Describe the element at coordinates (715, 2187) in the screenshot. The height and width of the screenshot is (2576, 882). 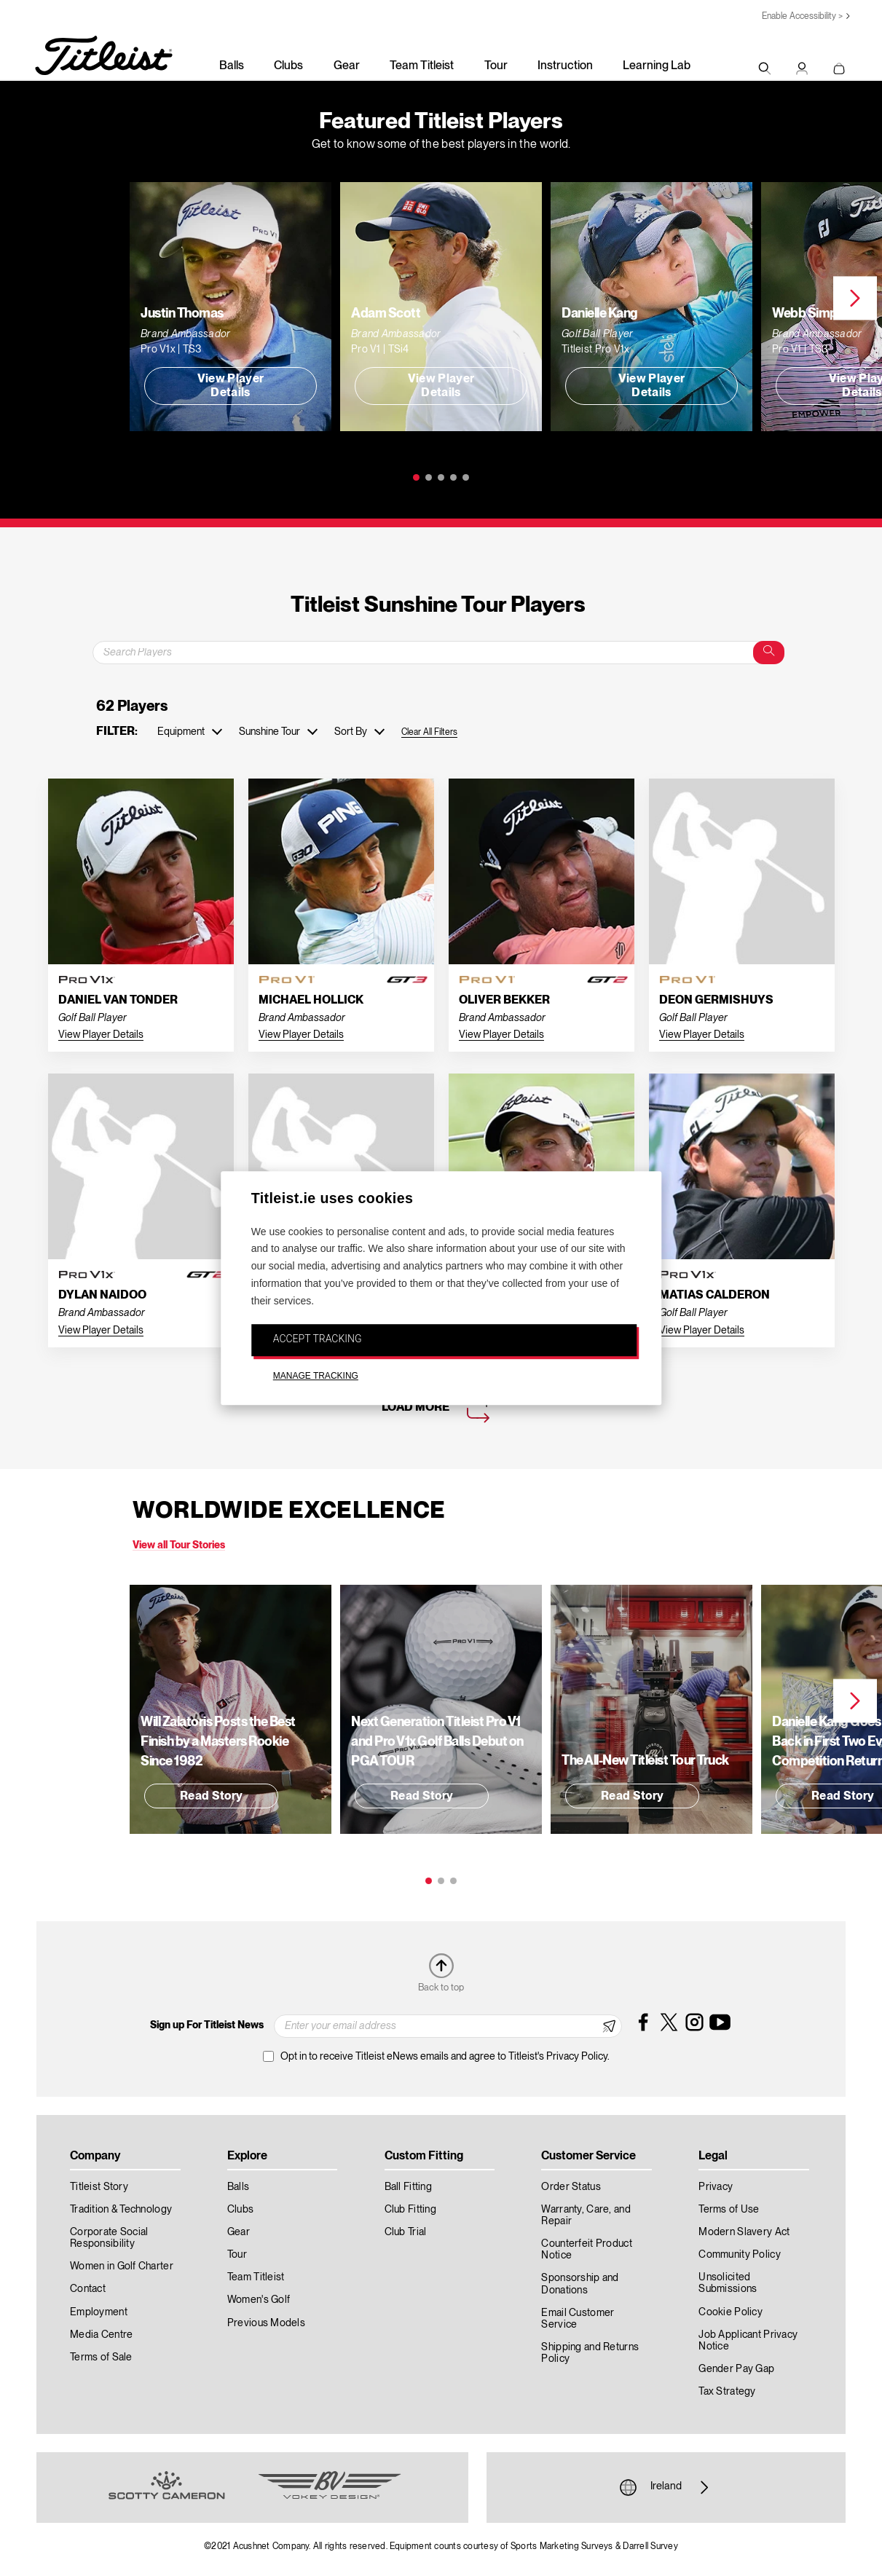
I see `Privacy` at that location.